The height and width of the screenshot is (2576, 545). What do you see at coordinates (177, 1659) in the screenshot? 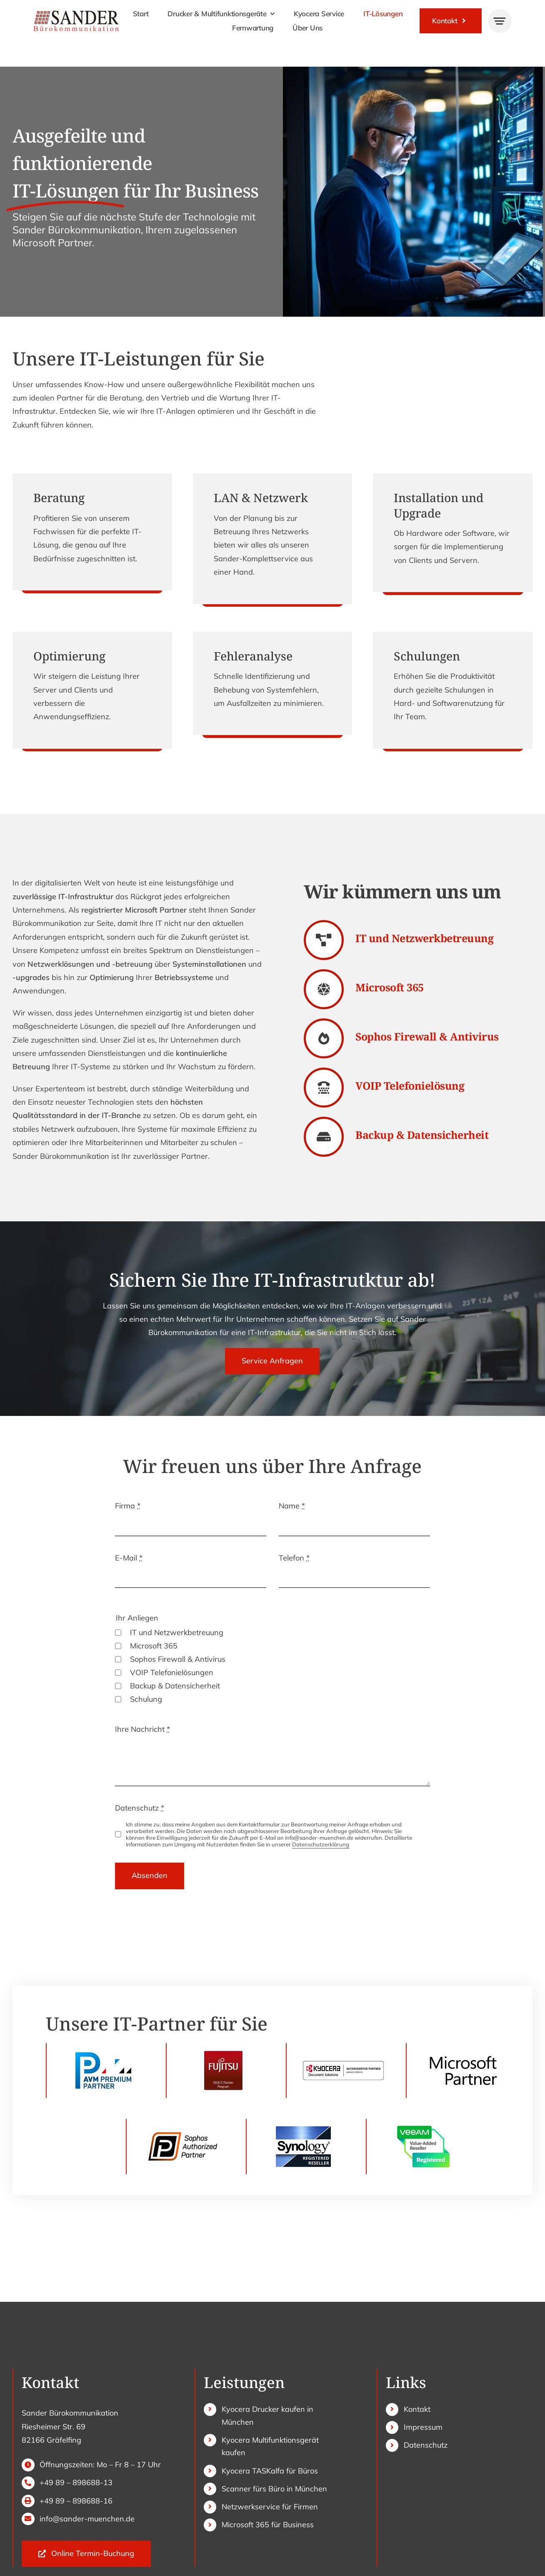
I see `Sophos Firewall & Antivirus` at bounding box center [177, 1659].